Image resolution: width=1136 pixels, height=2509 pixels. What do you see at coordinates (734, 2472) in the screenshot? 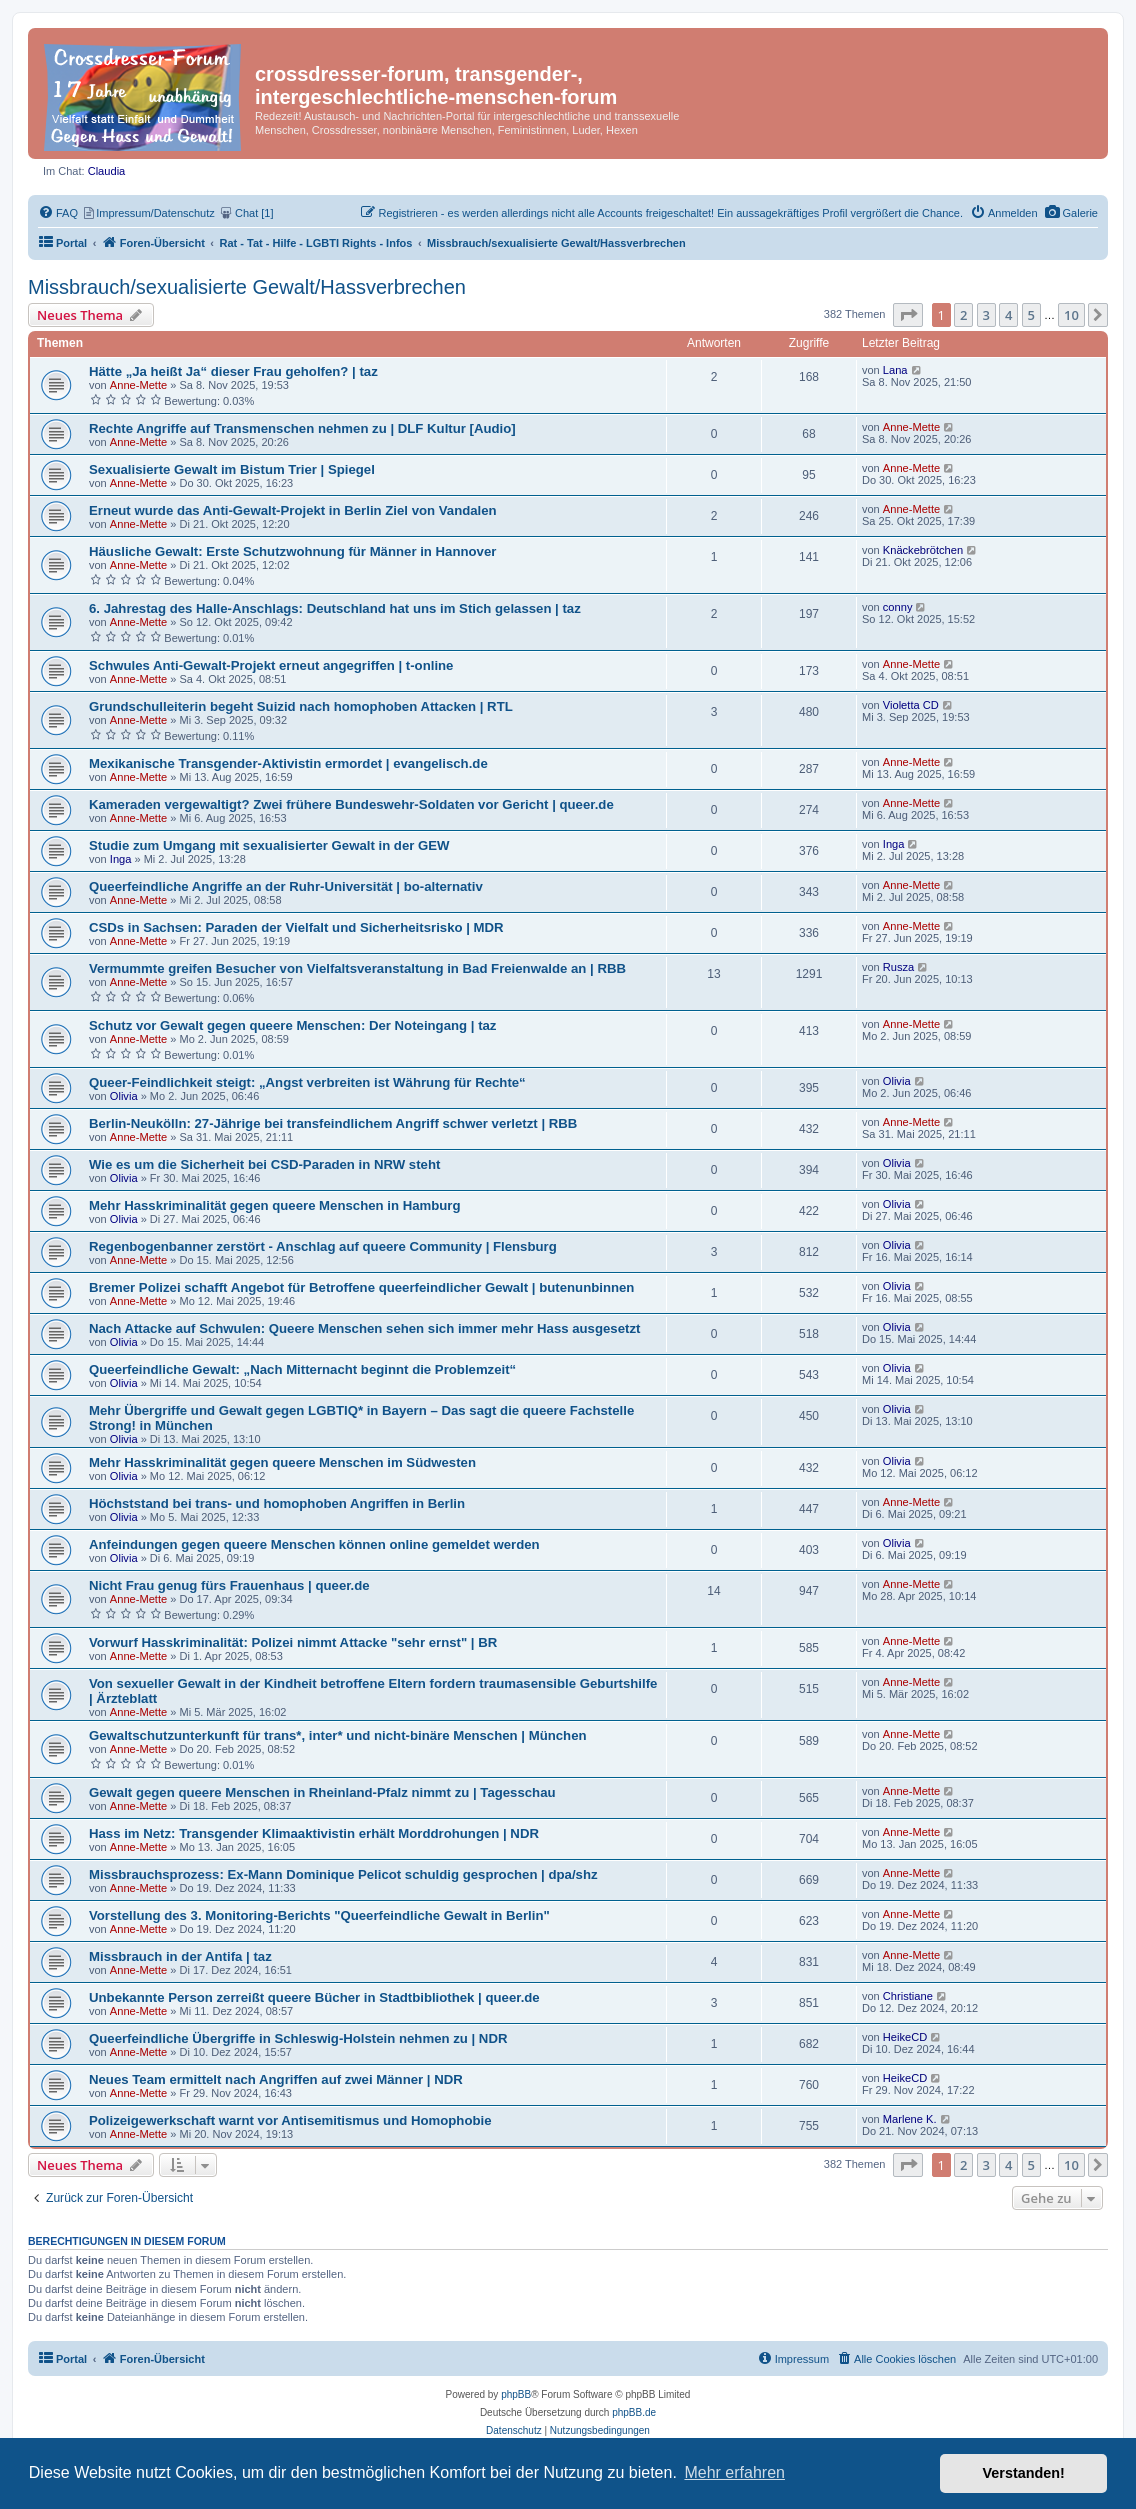
I see `Mehr erfahren [button]` at bounding box center [734, 2472].